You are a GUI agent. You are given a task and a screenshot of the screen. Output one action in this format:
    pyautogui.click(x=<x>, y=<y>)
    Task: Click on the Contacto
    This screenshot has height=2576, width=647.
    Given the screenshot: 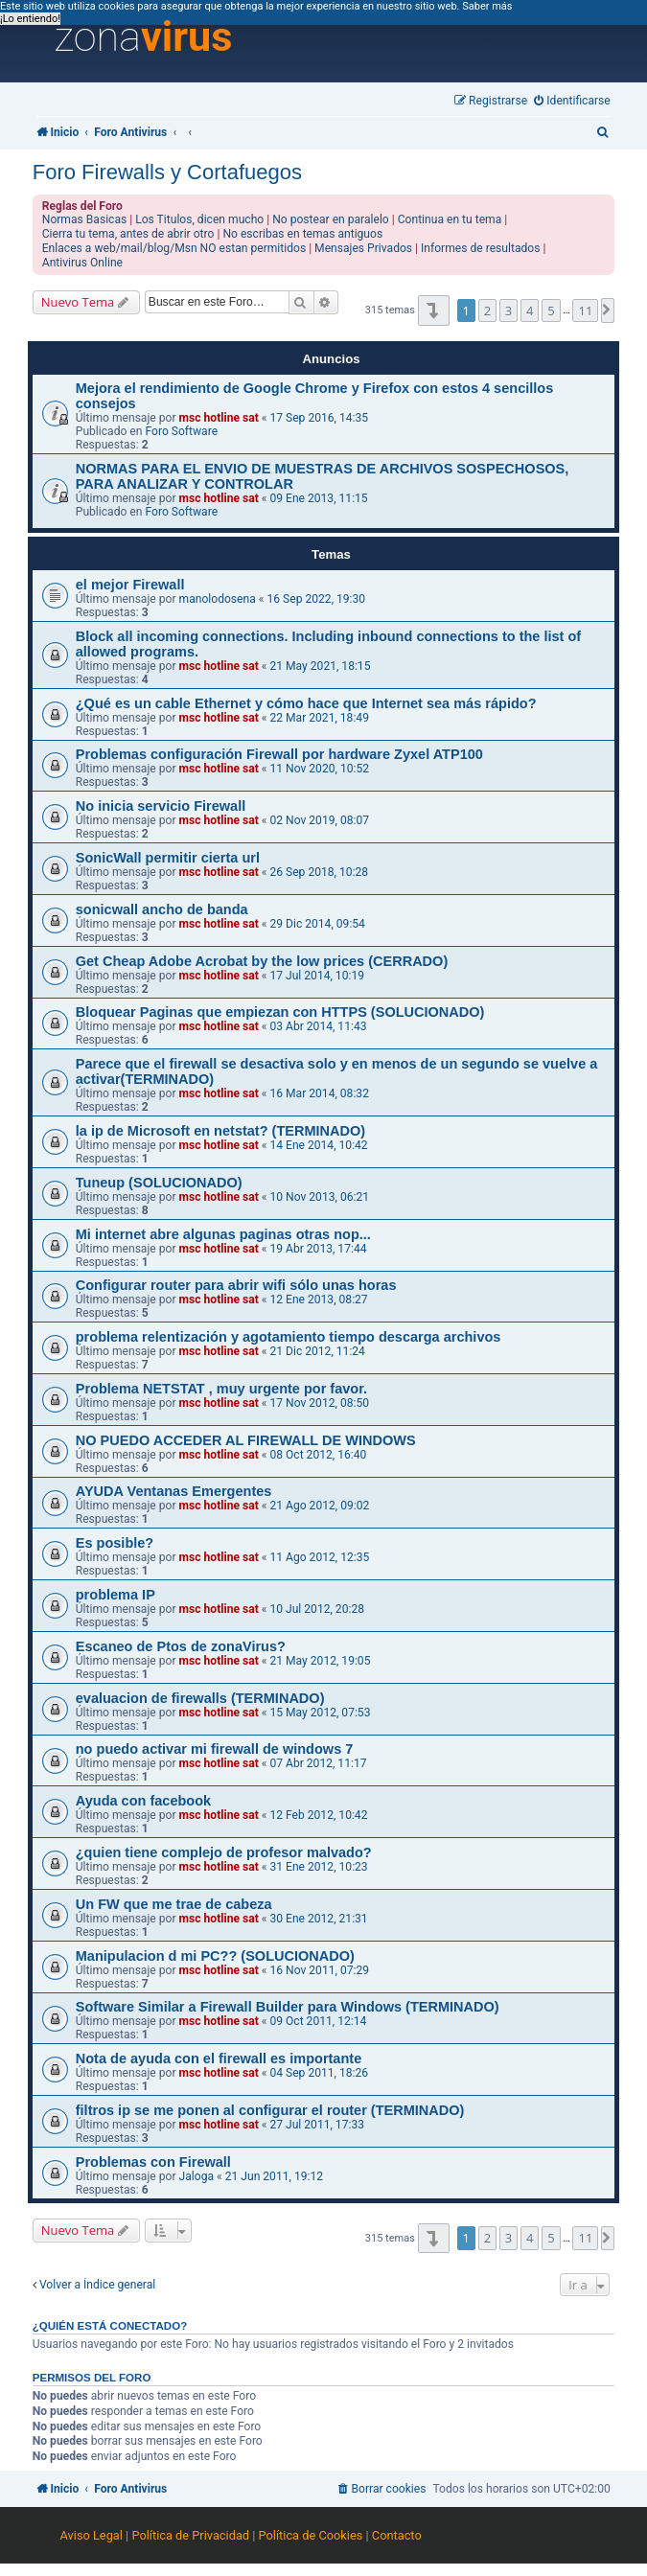 What is the action you would take?
    pyautogui.click(x=397, y=2535)
    